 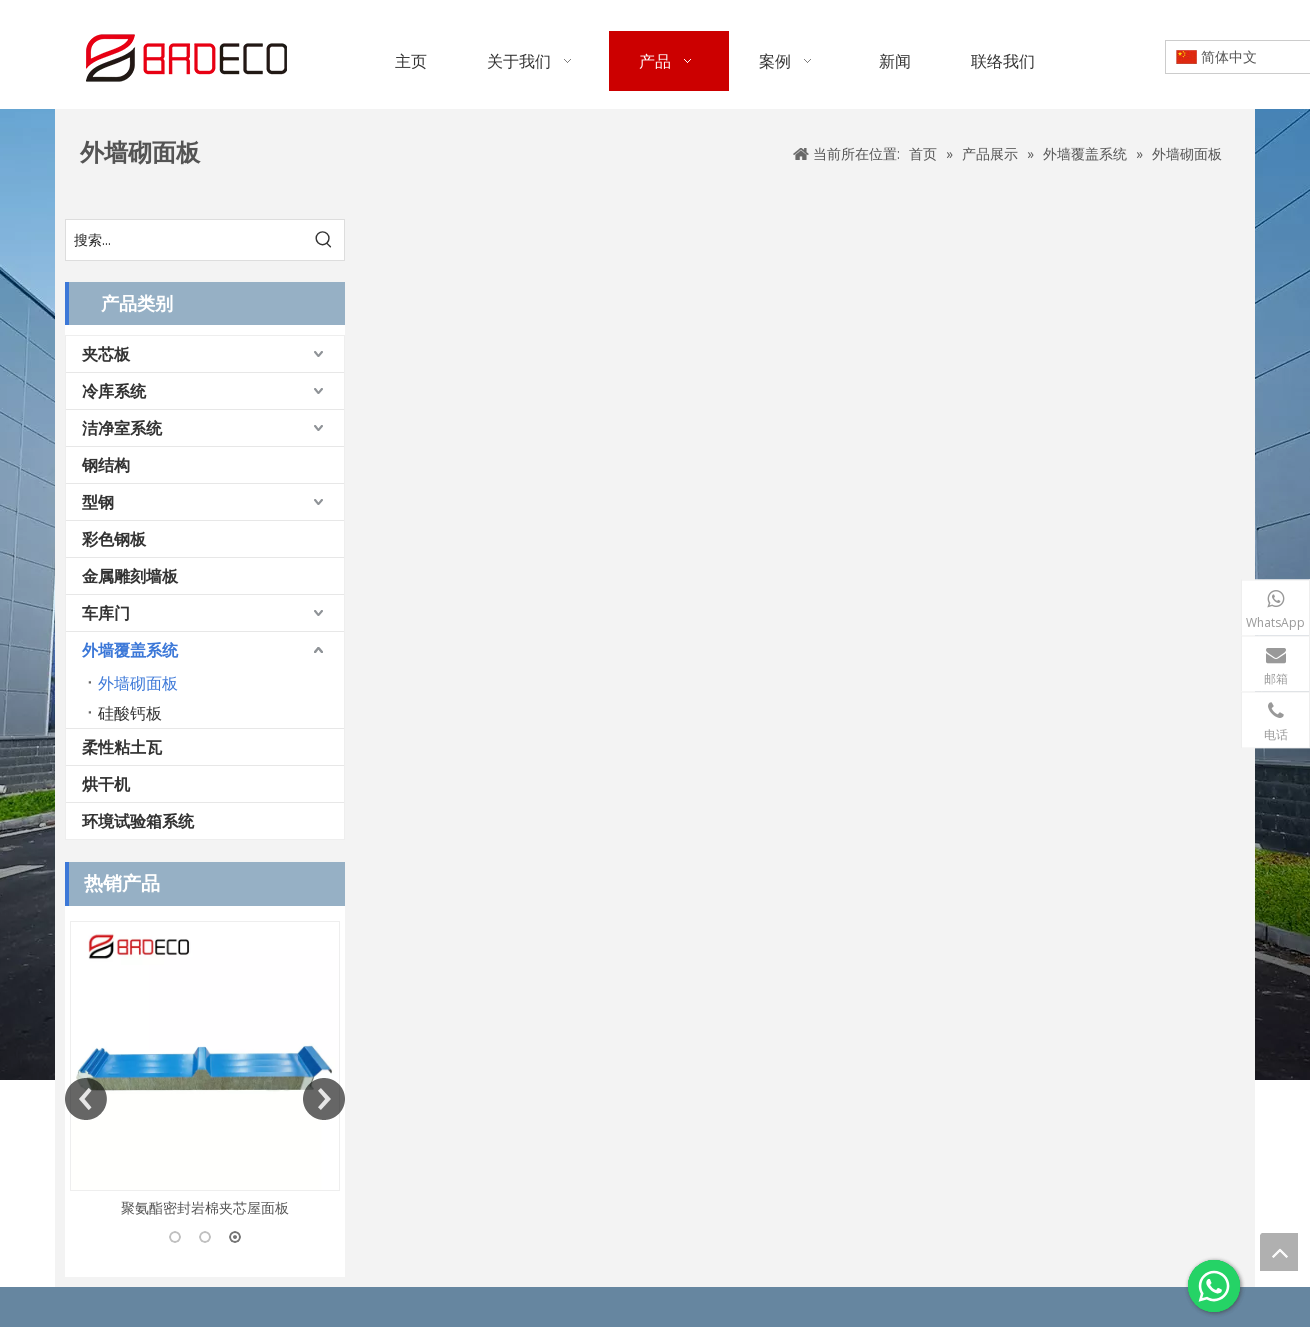 I want to click on 夹芯板, so click(x=106, y=354).